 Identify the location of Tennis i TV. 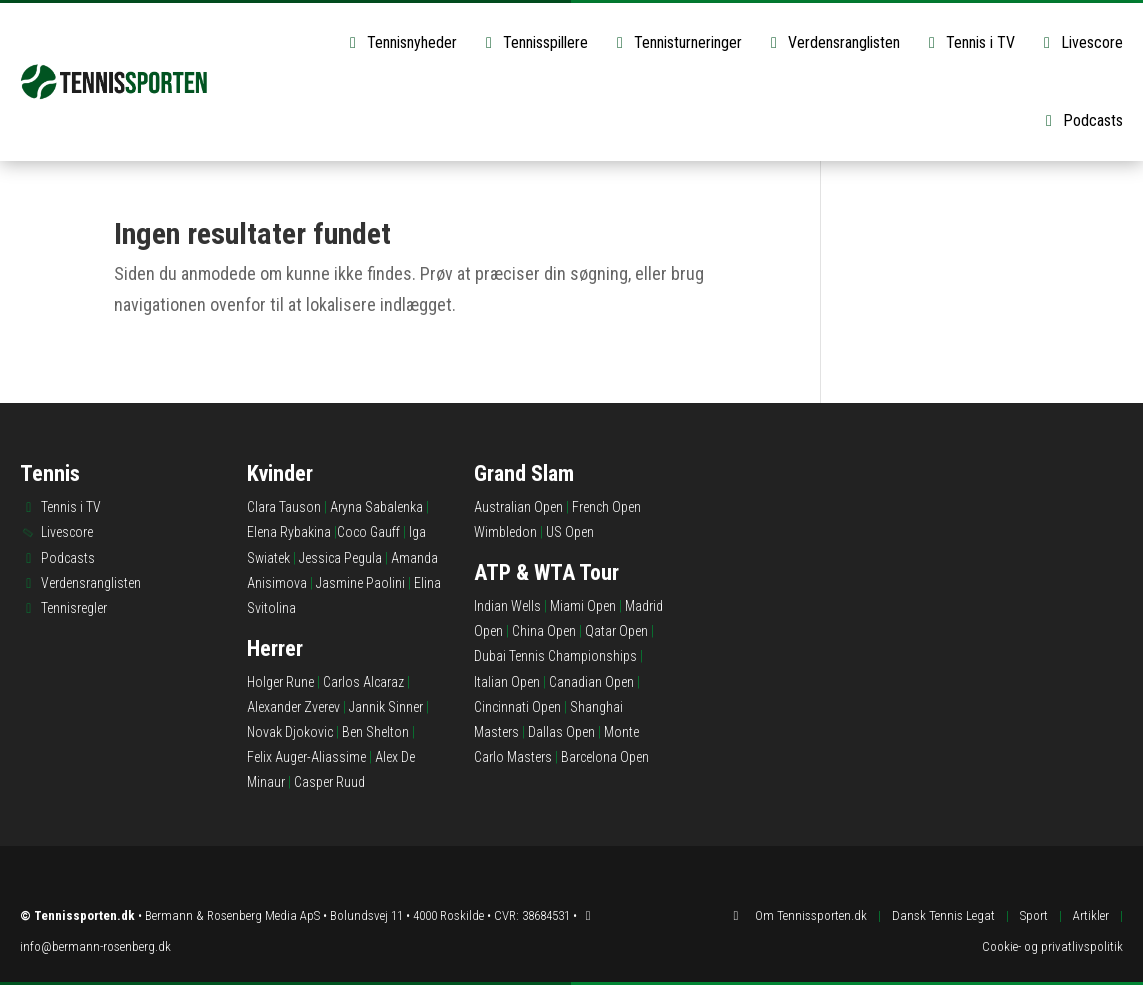
(968, 42).